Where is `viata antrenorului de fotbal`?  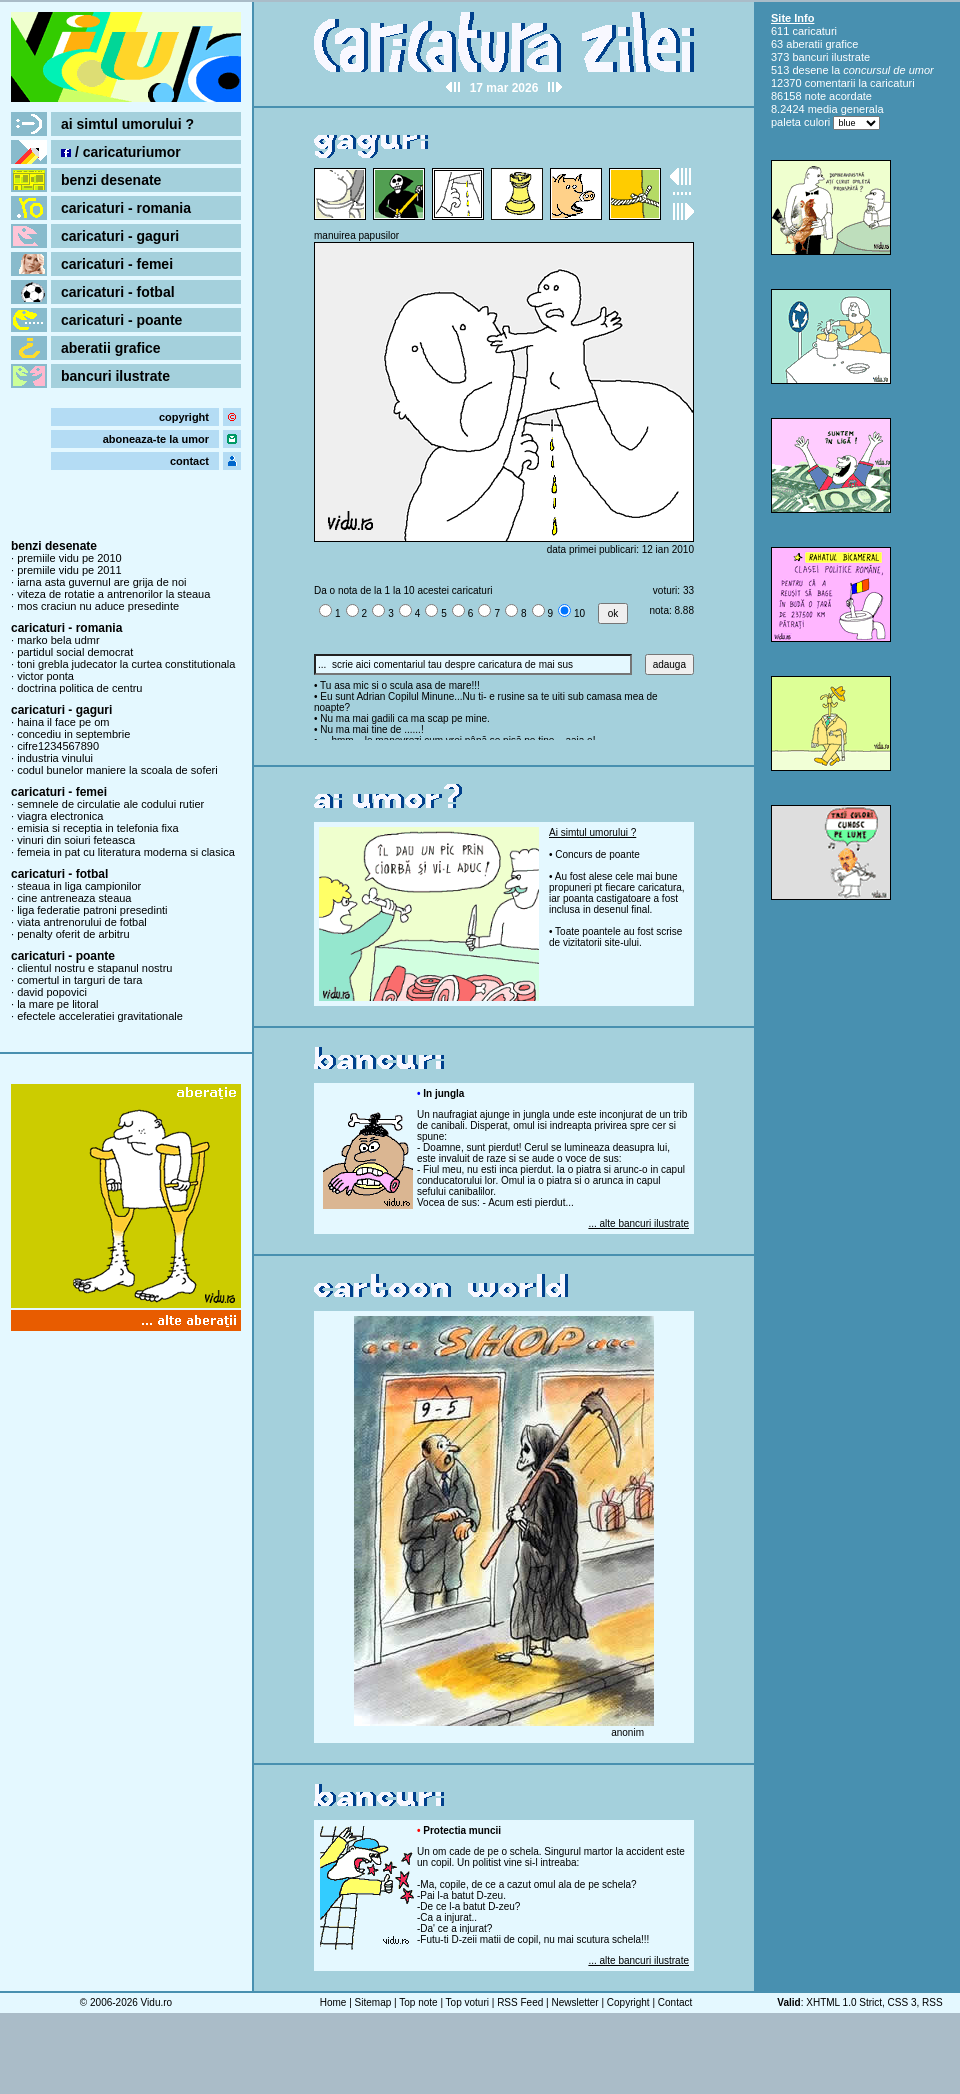 viata antrenorului de fotbal is located at coordinates (82, 922).